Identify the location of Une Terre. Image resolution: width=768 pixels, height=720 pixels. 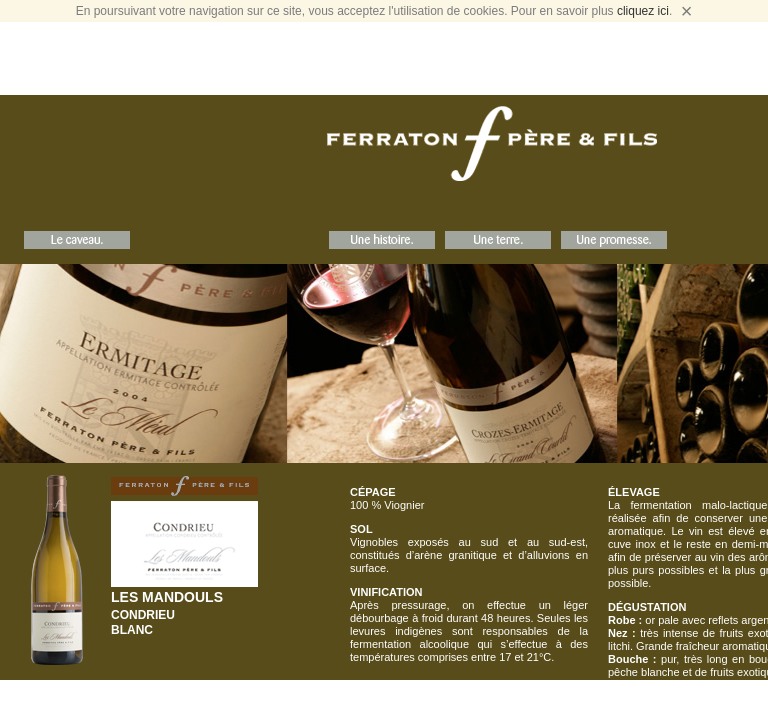
(498, 240).